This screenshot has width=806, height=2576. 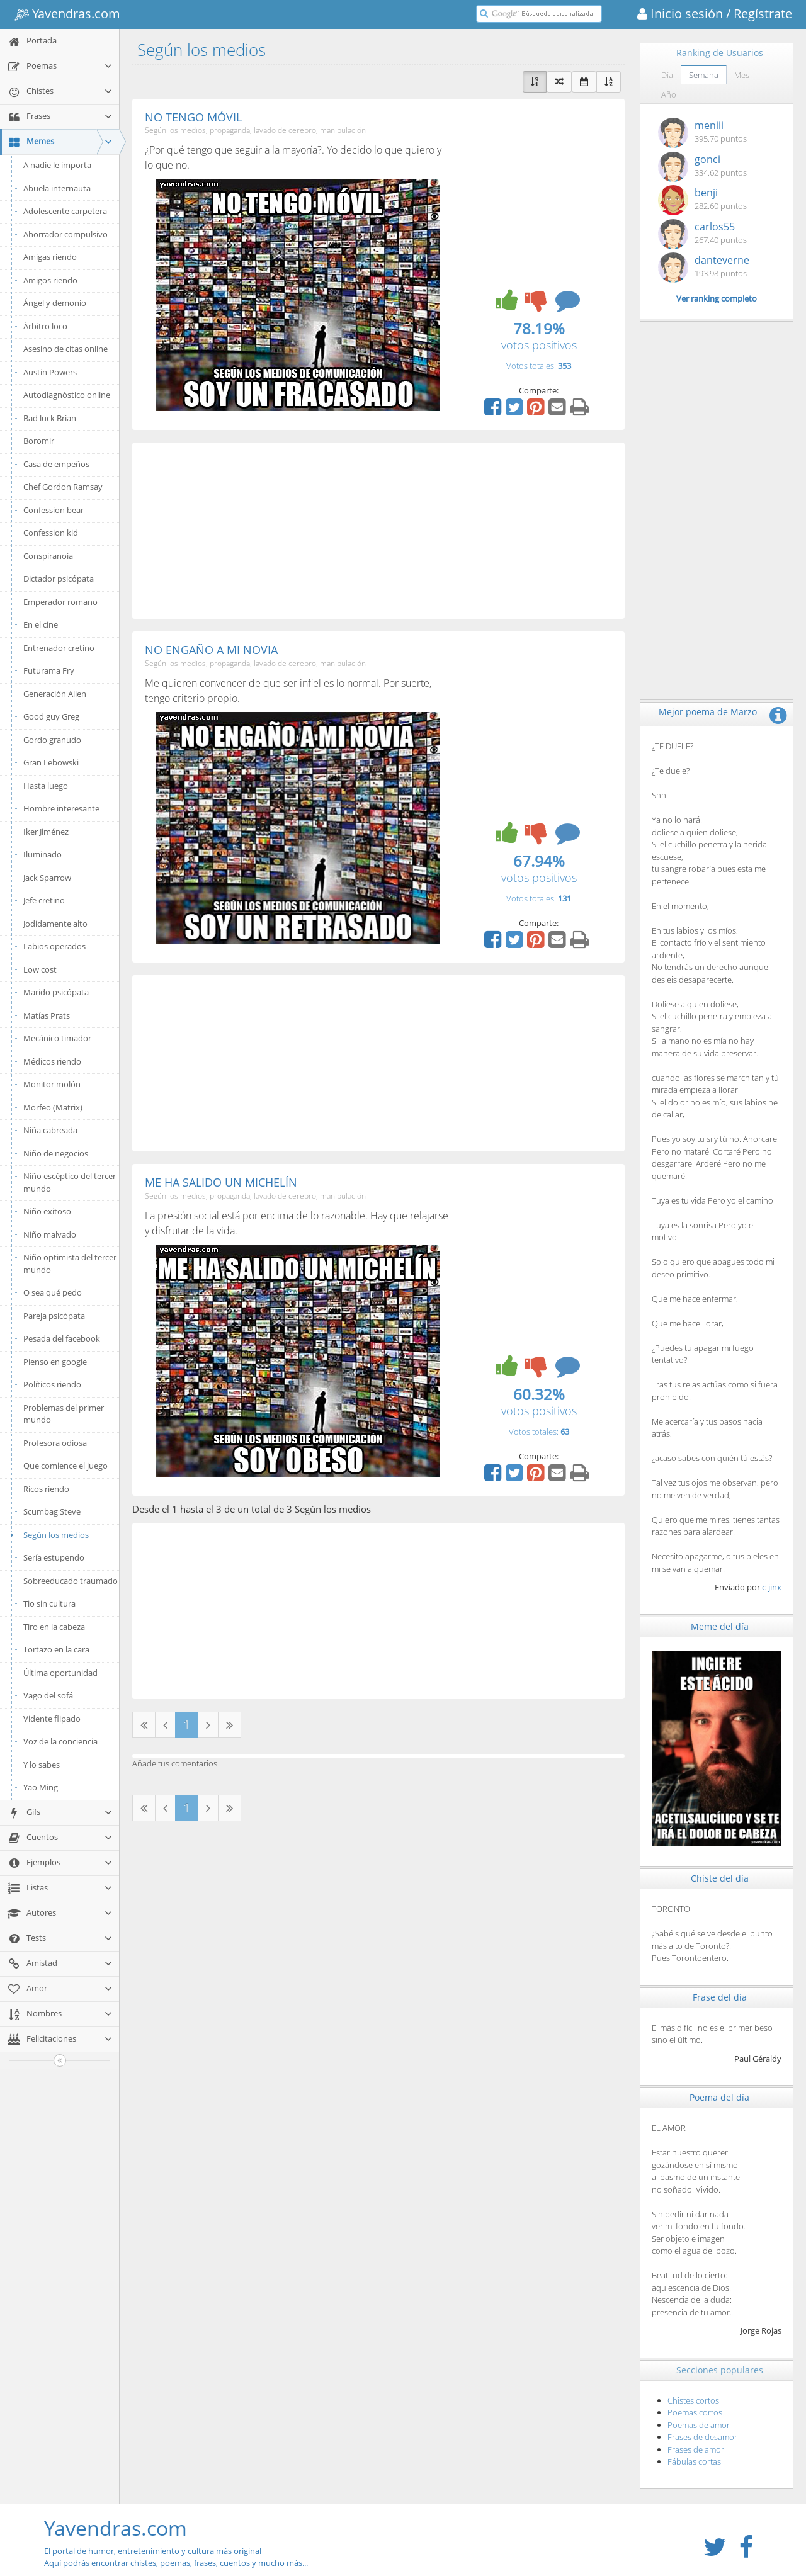 I want to click on Casa de empeños, so click(x=56, y=464).